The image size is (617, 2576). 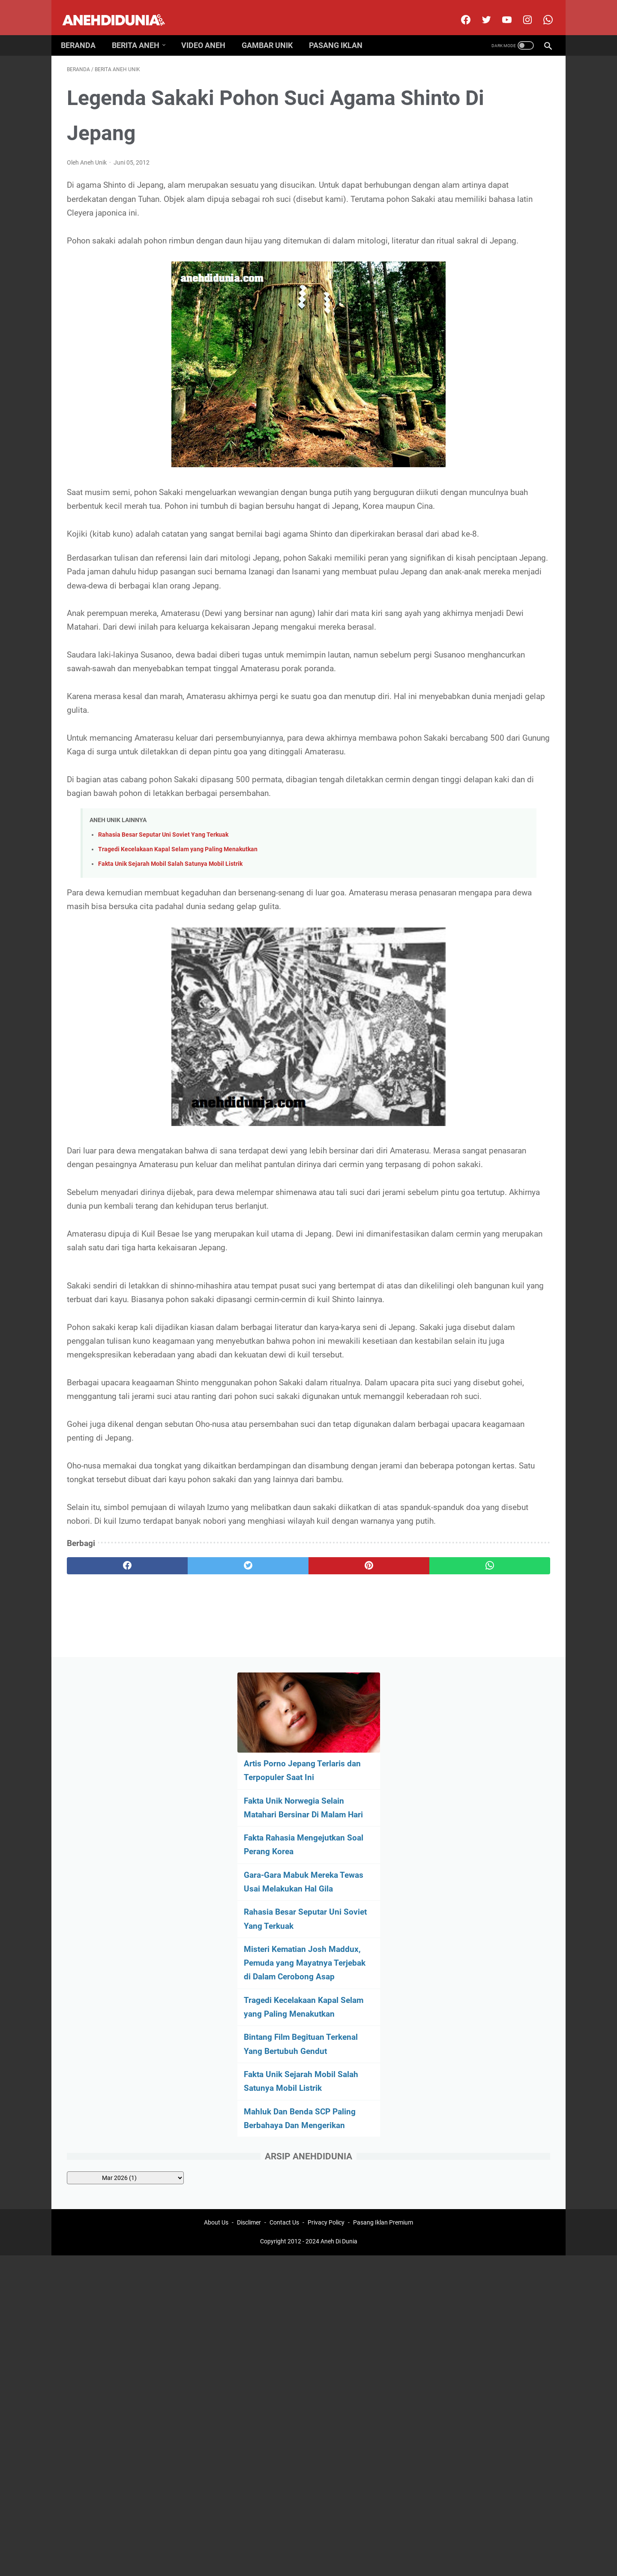 What do you see at coordinates (178, 965) in the screenshot?
I see `Tragedi Kecelakaan Kapal Selam yang Paling Menakutkan` at bounding box center [178, 965].